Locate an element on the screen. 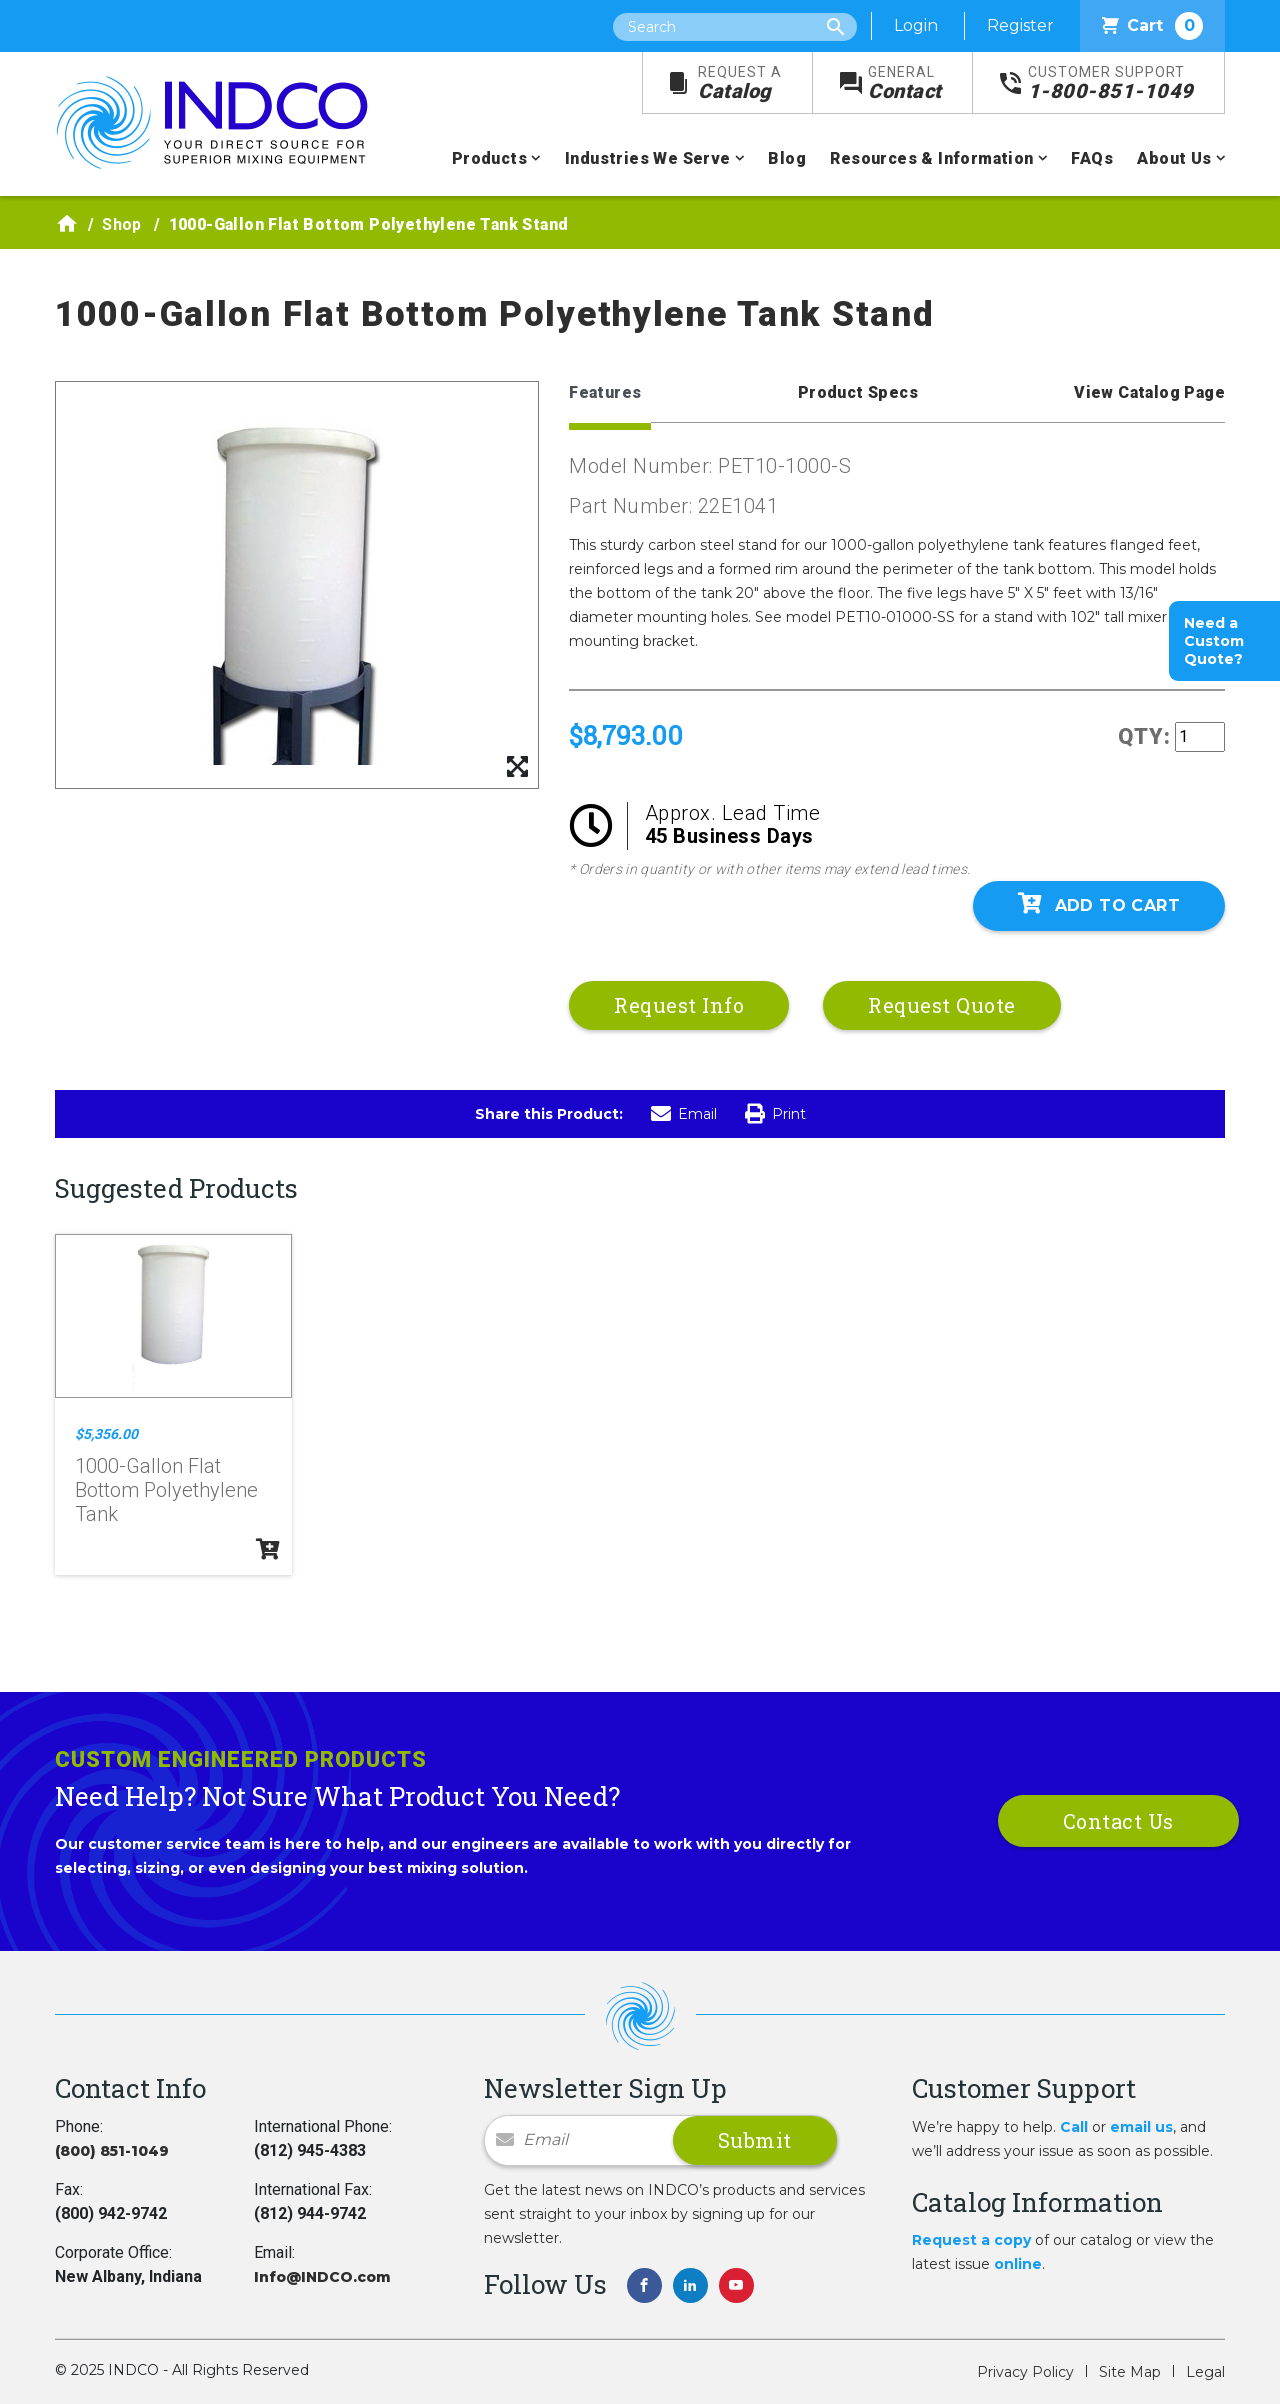  Industries We Serve is located at coordinates (648, 158).